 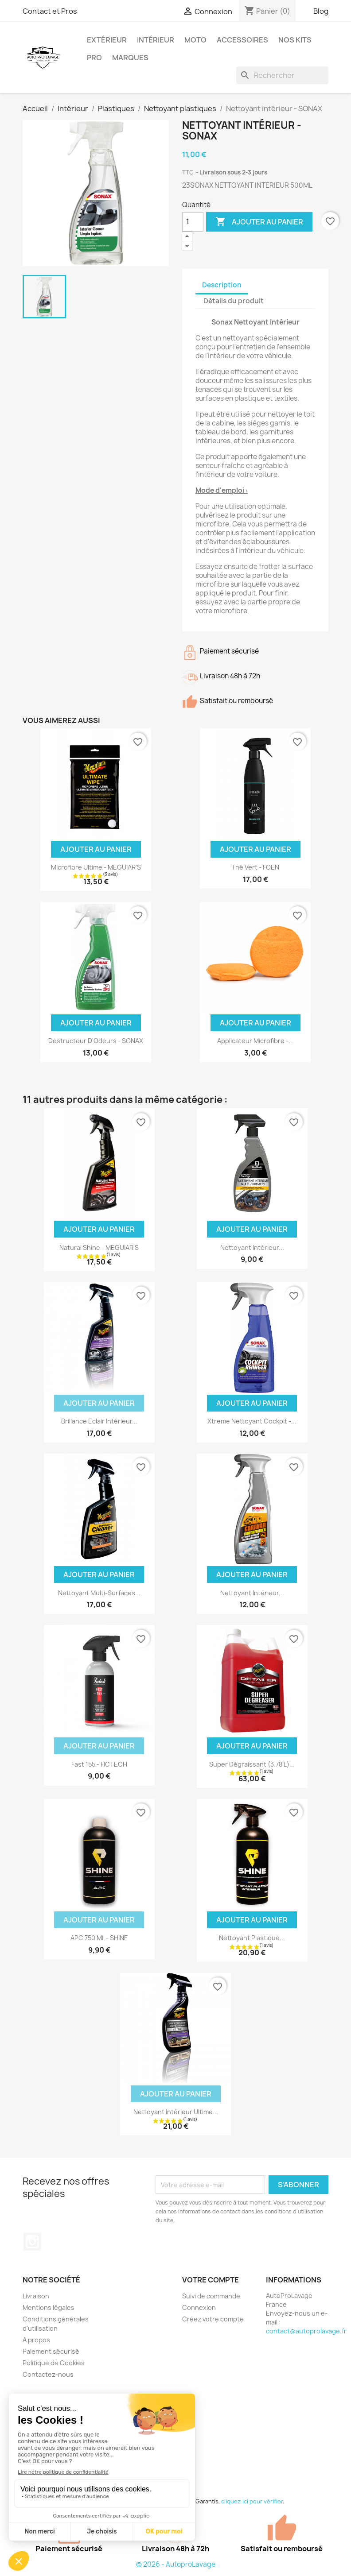 What do you see at coordinates (242, 40) in the screenshot?
I see `Accessoires` at bounding box center [242, 40].